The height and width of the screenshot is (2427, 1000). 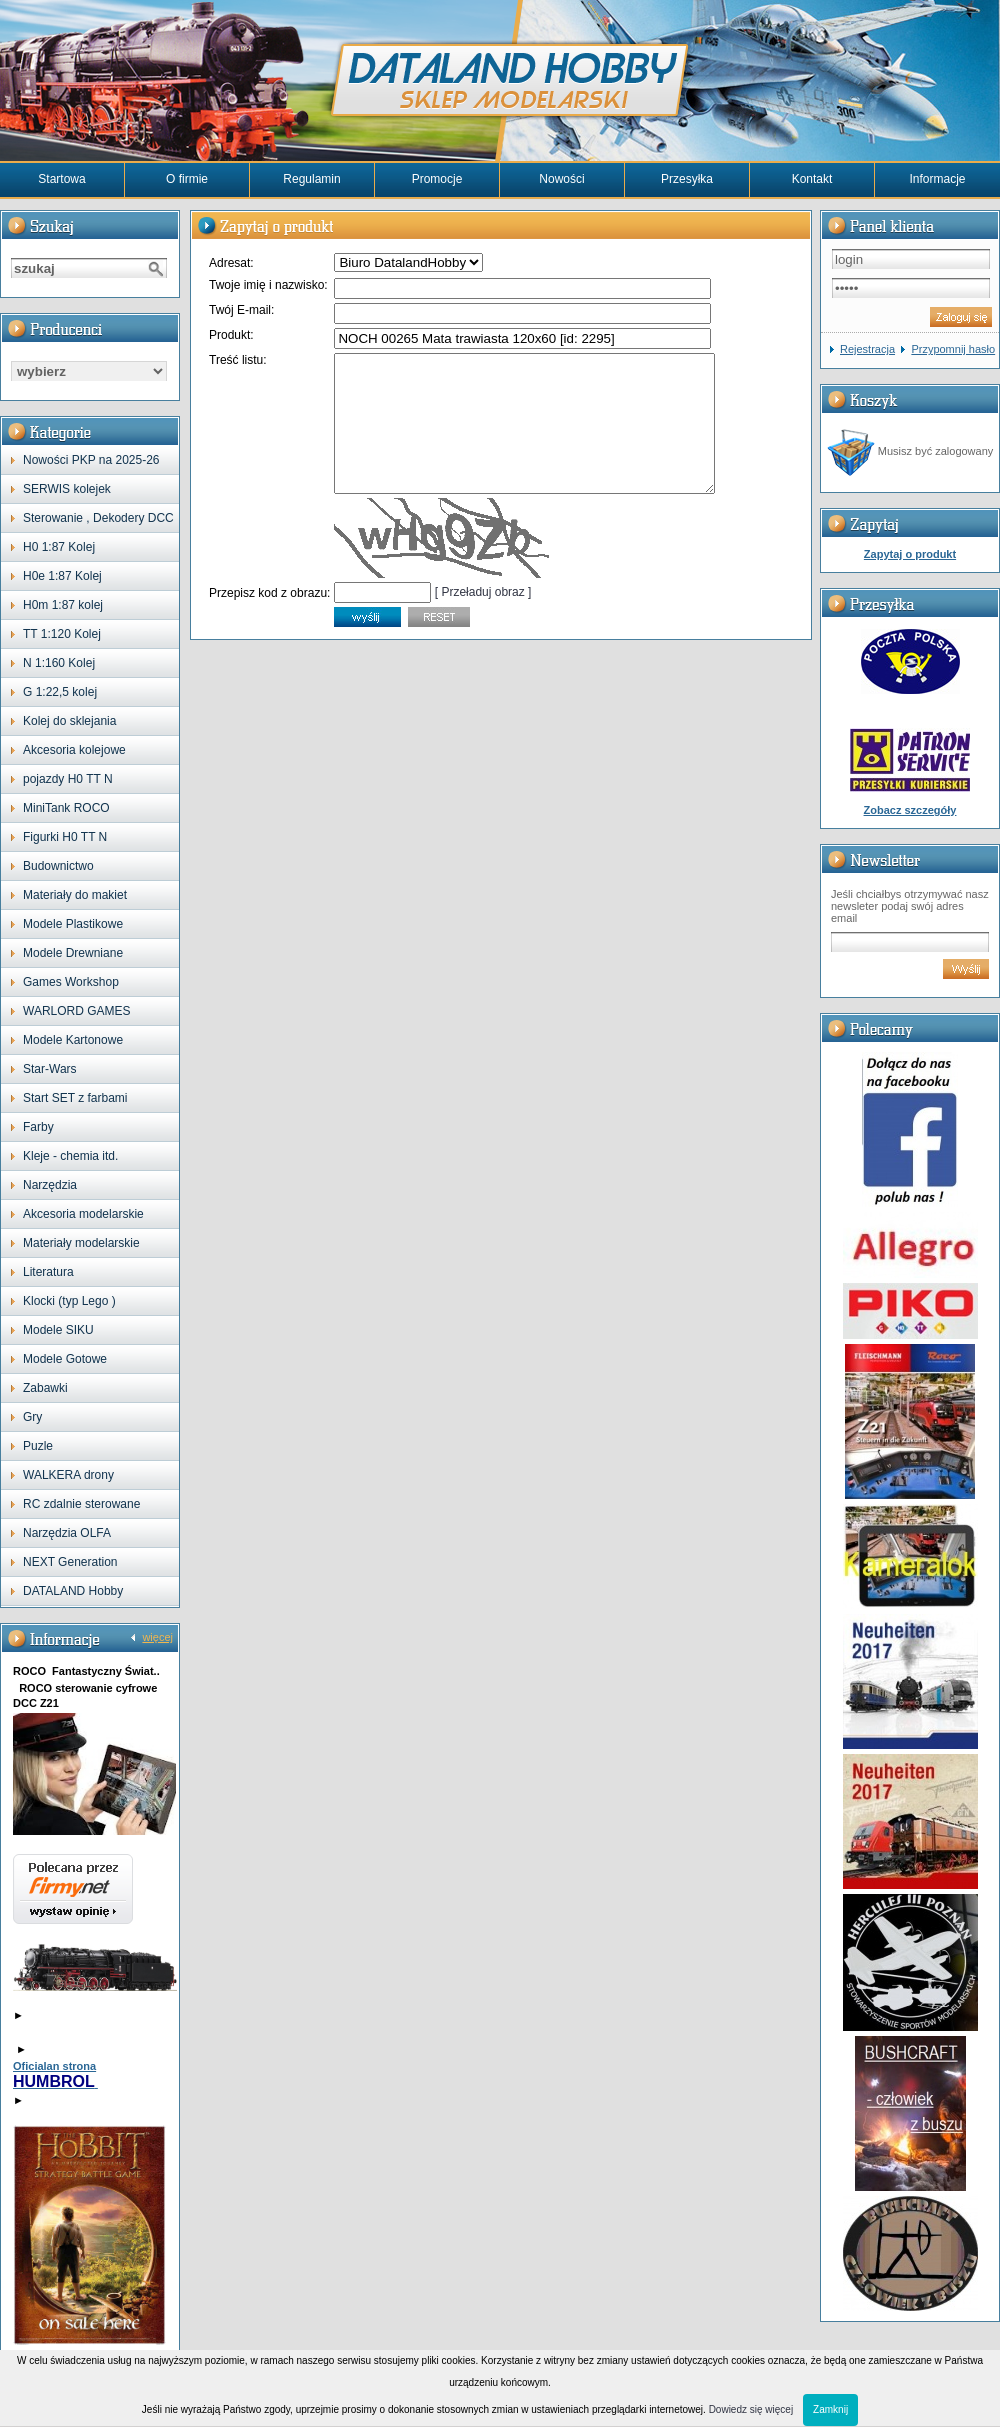 I want to click on Modele Kartonowe, so click(x=73, y=1040).